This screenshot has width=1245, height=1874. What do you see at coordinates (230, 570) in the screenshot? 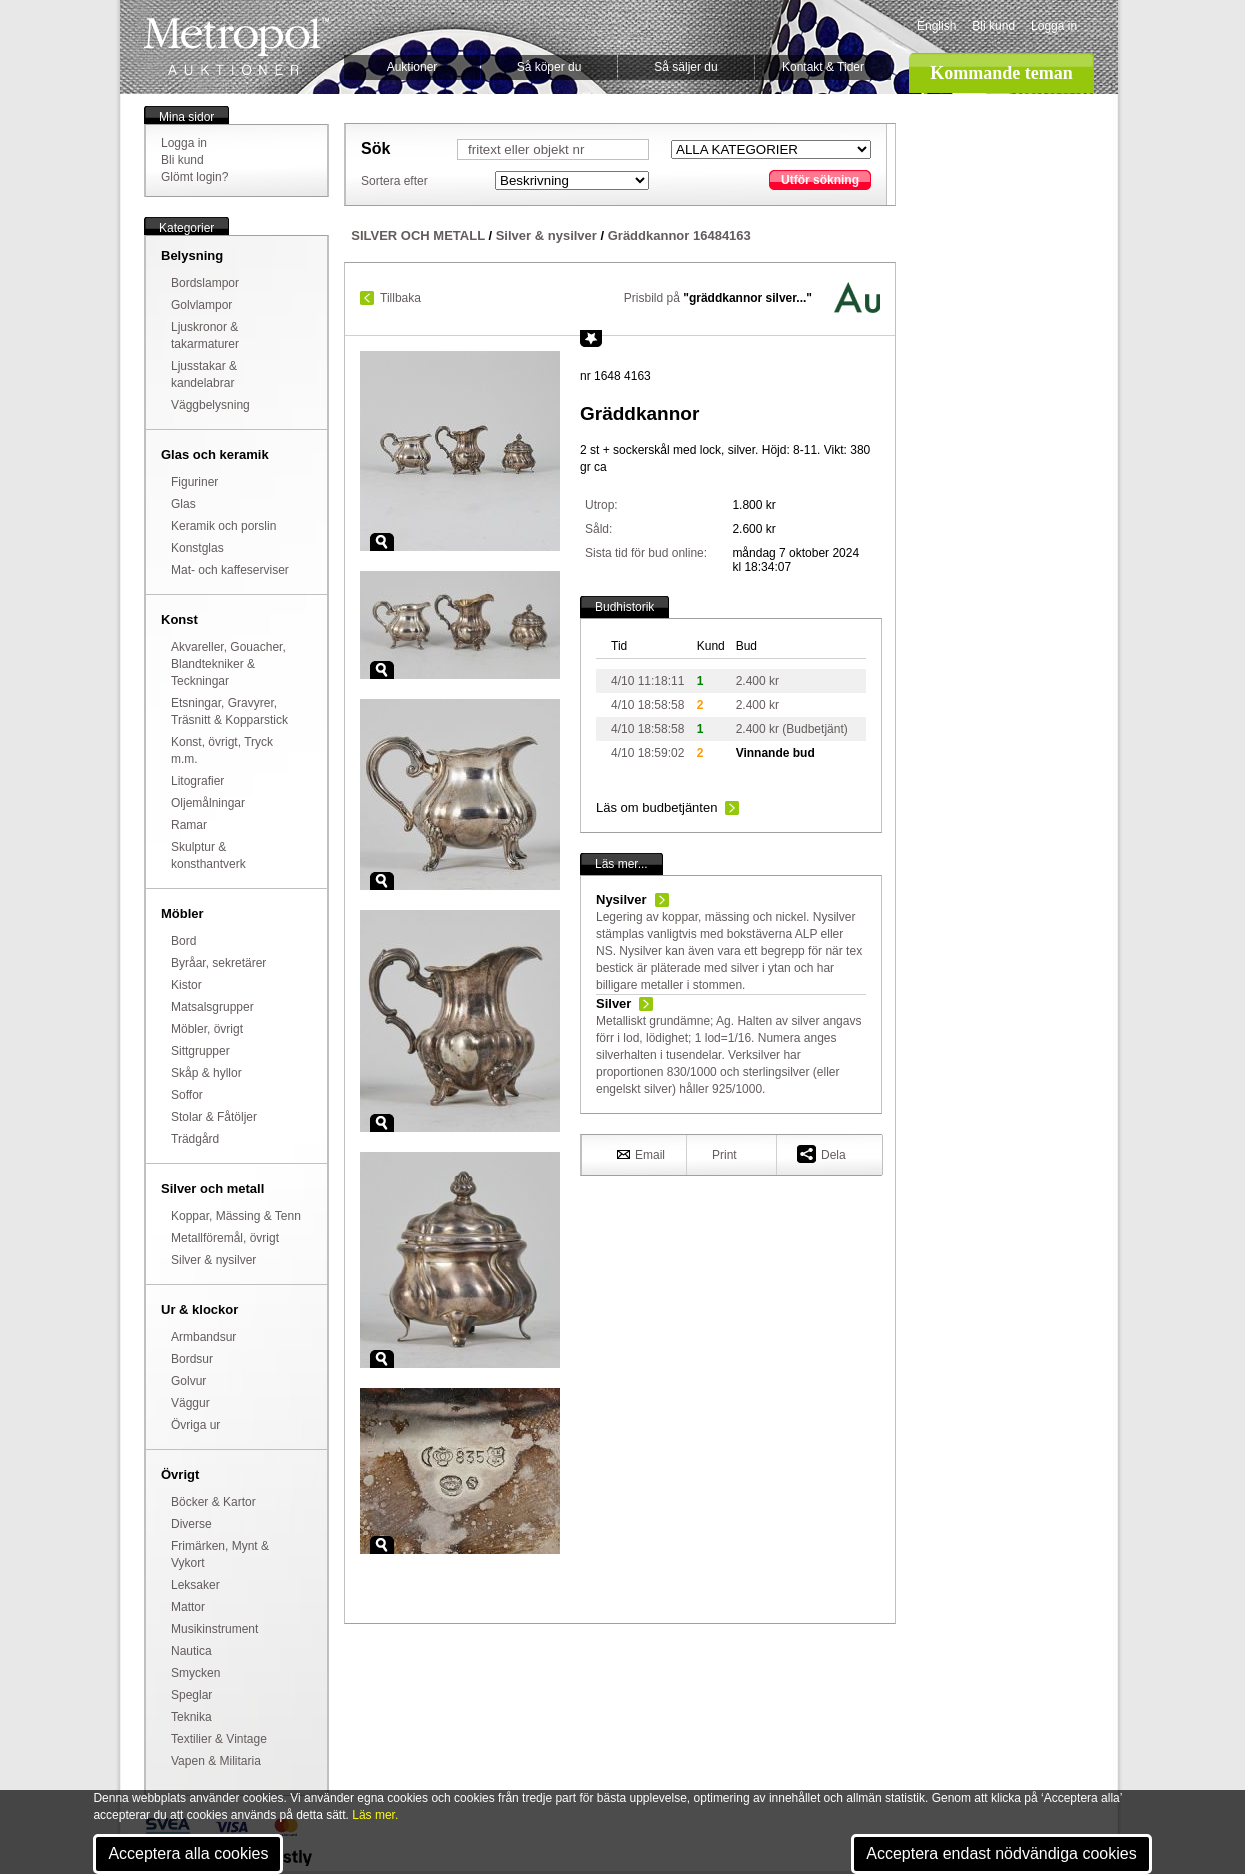
I see `Mat- och kaffeserviser` at bounding box center [230, 570].